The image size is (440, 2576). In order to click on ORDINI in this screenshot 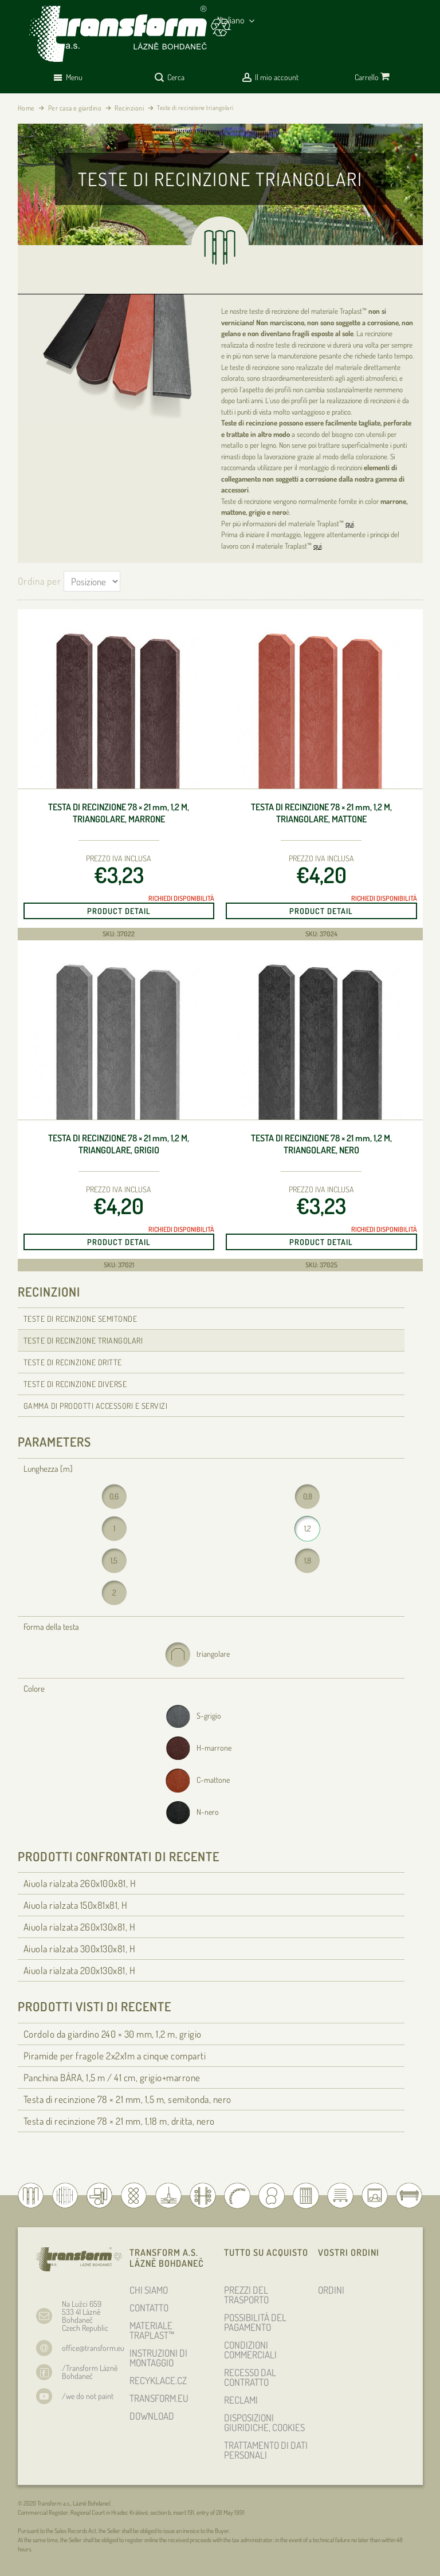, I will do `click(331, 2290)`.